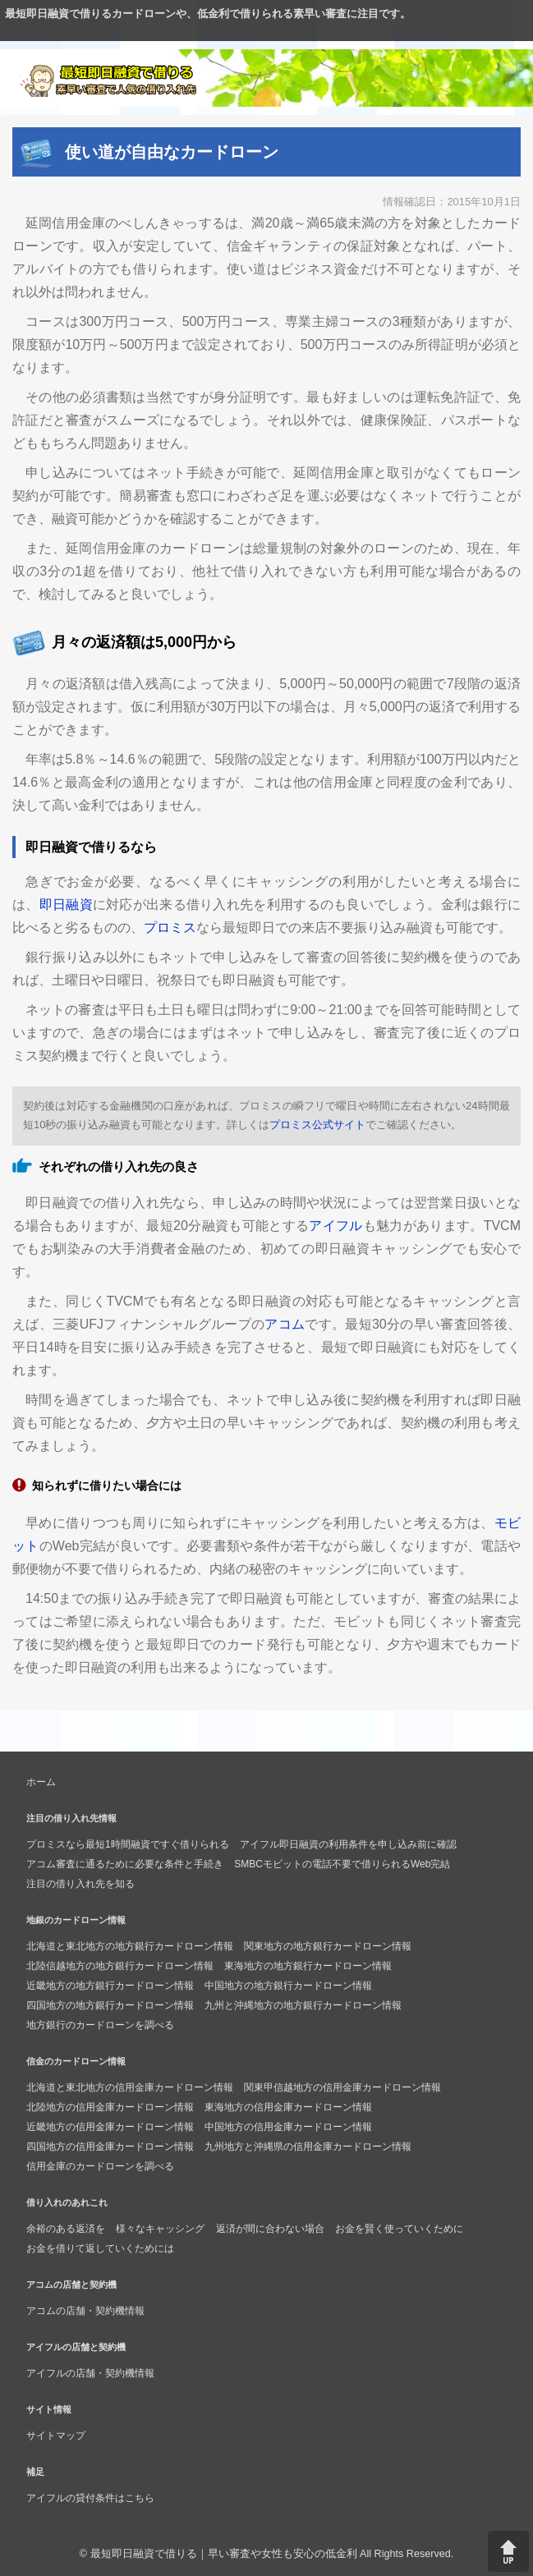  What do you see at coordinates (317, 1124) in the screenshot?
I see `プロミス公式サイト` at bounding box center [317, 1124].